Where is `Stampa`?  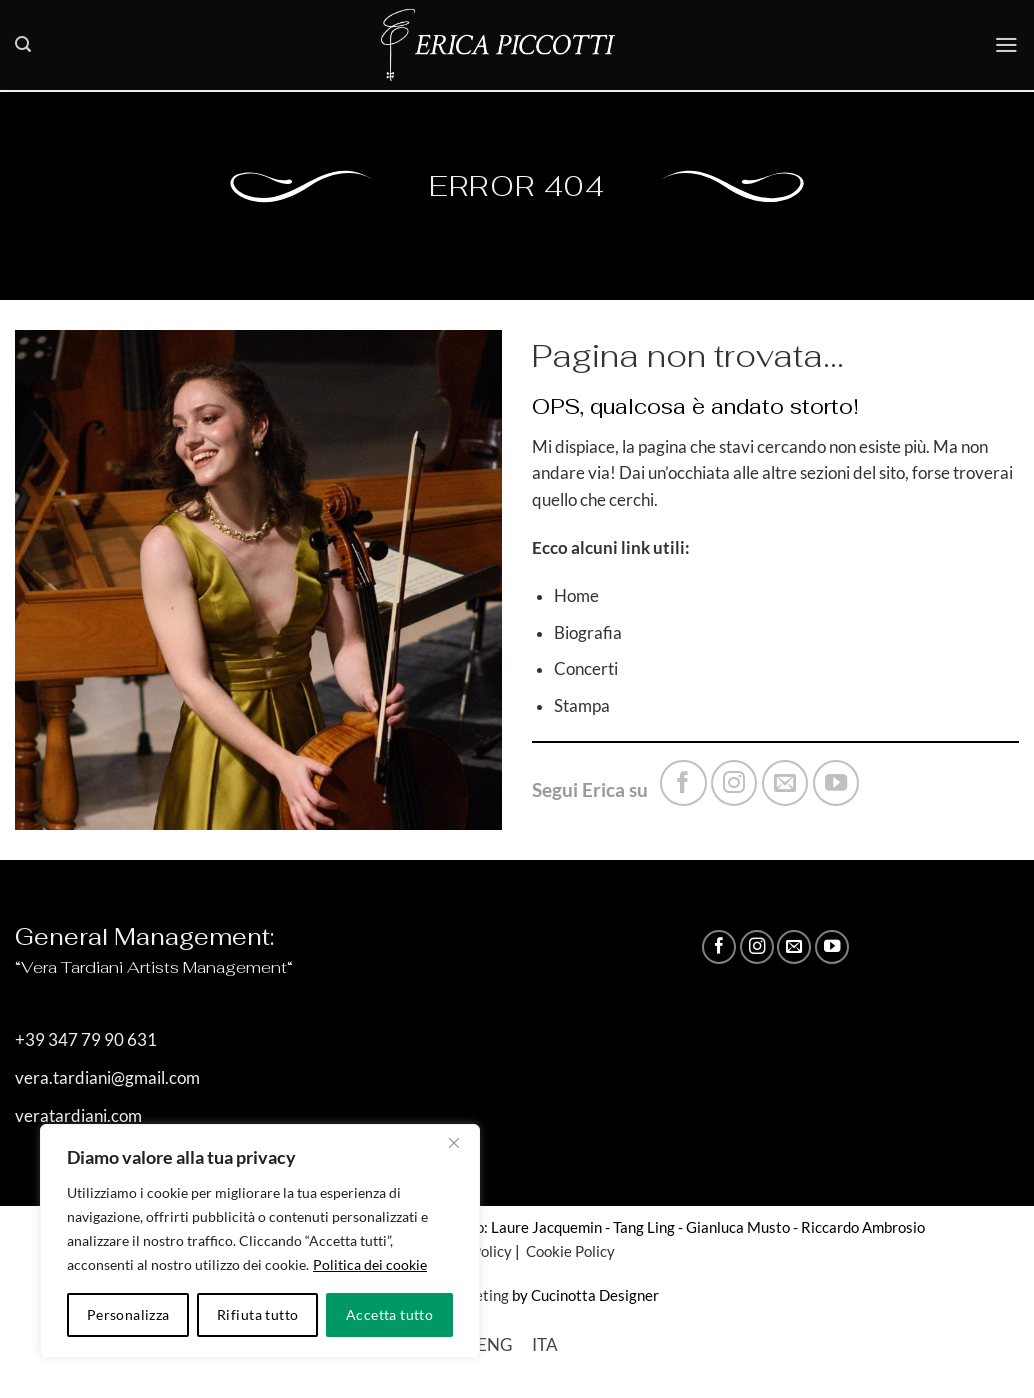 Stampa is located at coordinates (582, 706).